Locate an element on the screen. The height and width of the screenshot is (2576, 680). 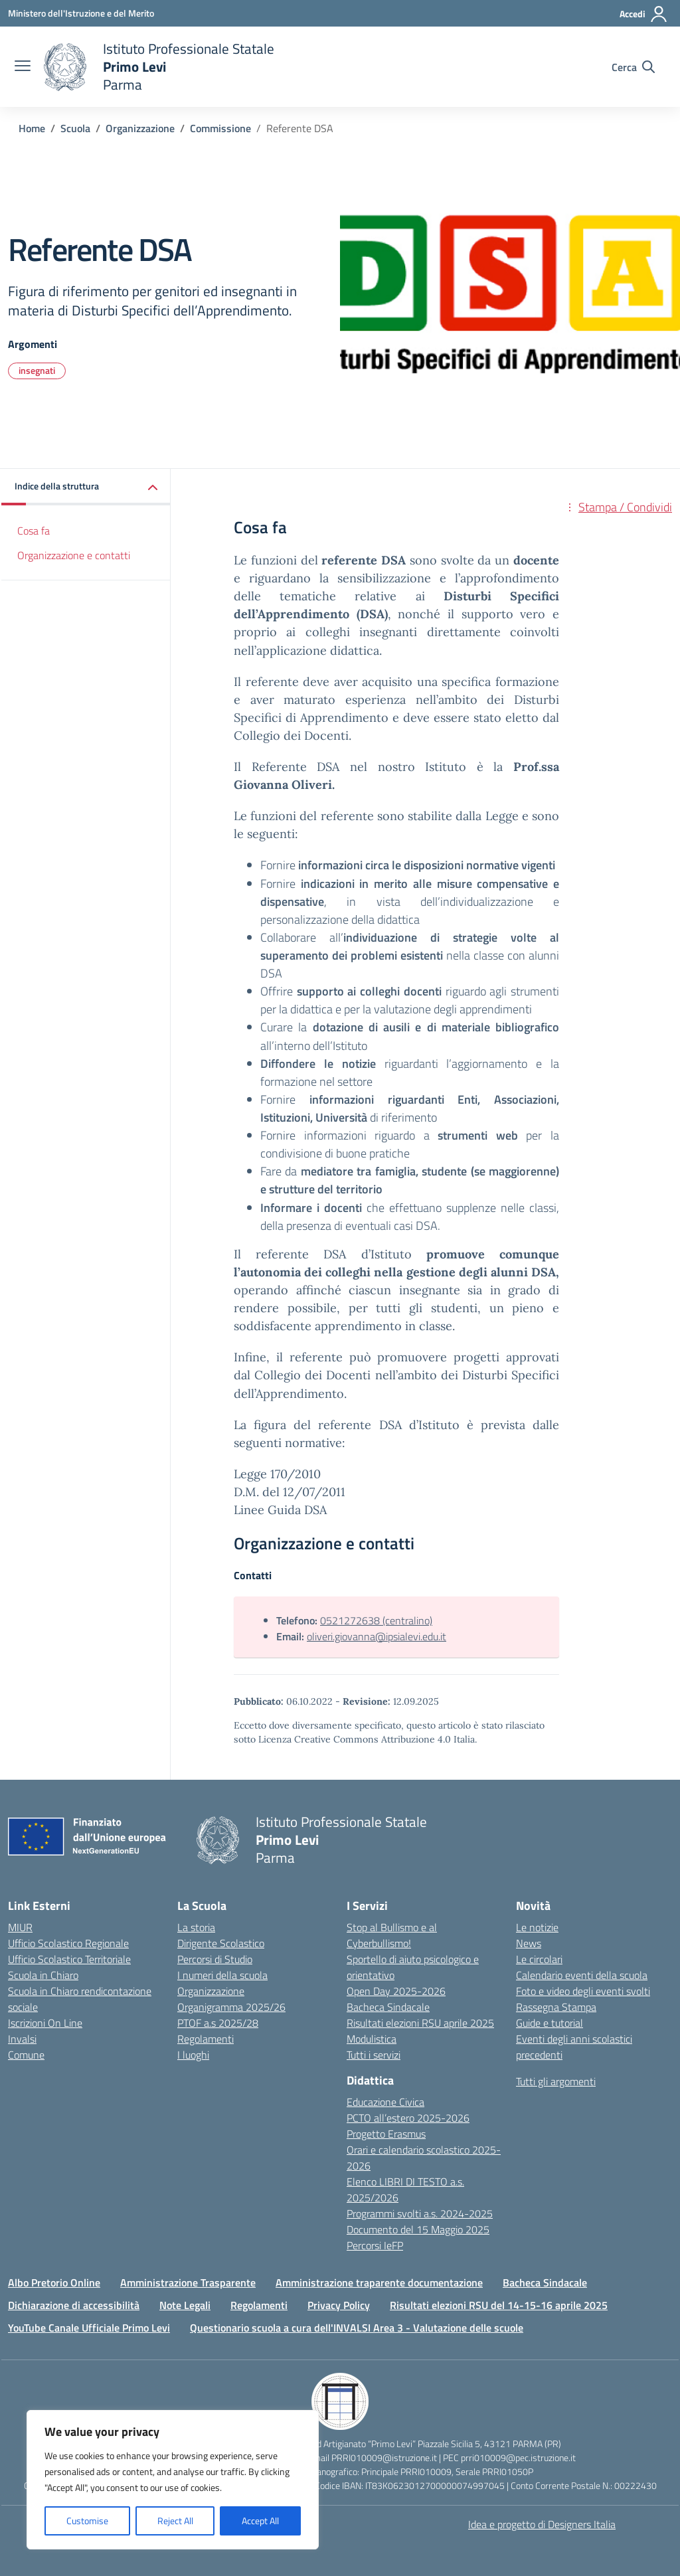
I luoghi is located at coordinates (193, 2055).